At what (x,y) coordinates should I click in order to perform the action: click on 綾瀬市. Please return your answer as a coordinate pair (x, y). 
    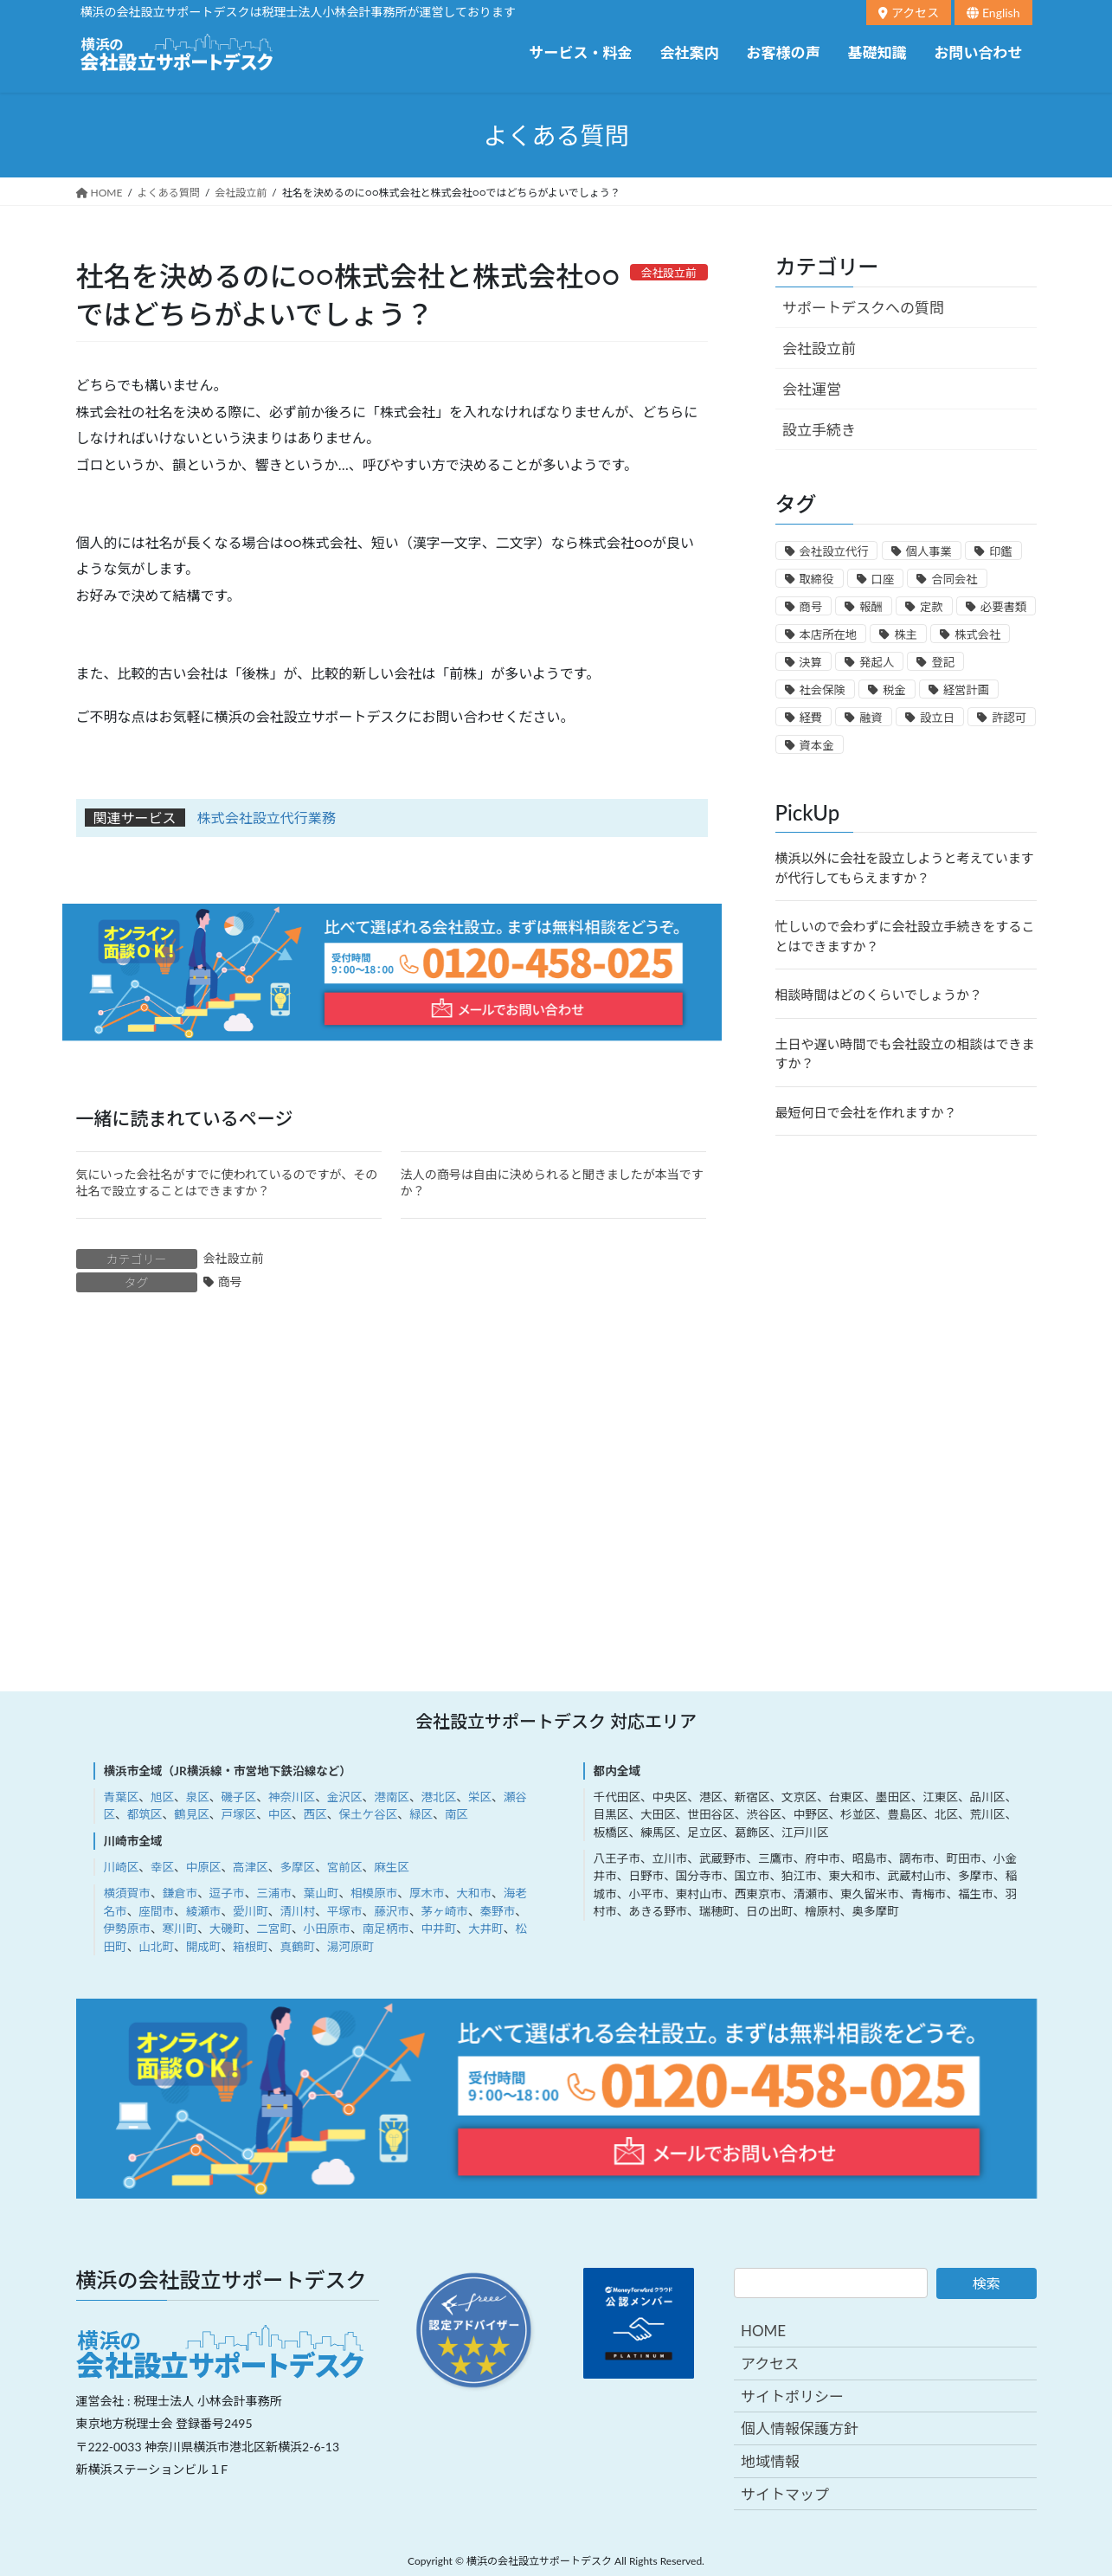
    Looking at the image, I should click on (204, 1911).